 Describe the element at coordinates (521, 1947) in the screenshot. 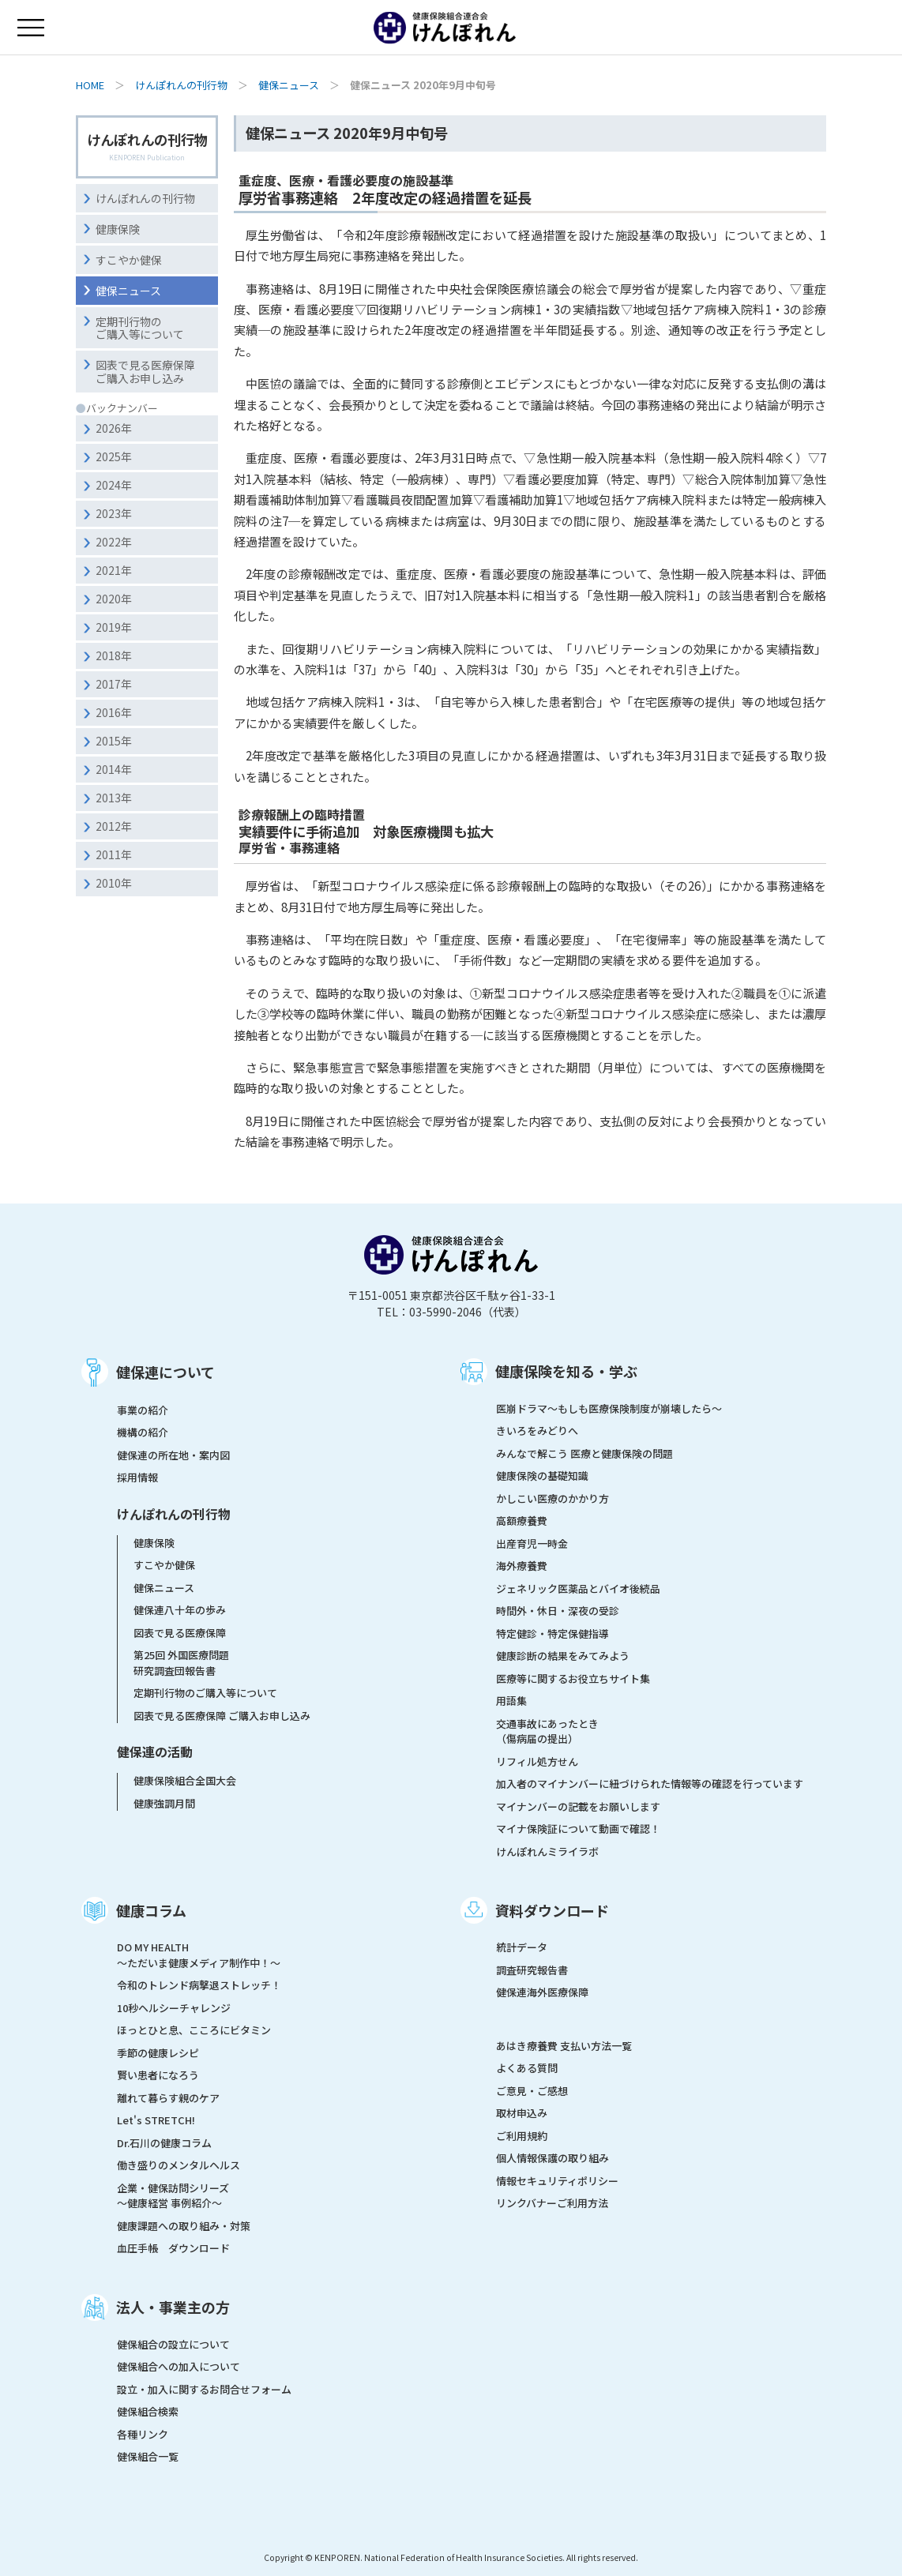

I see `統計データ` at that location.